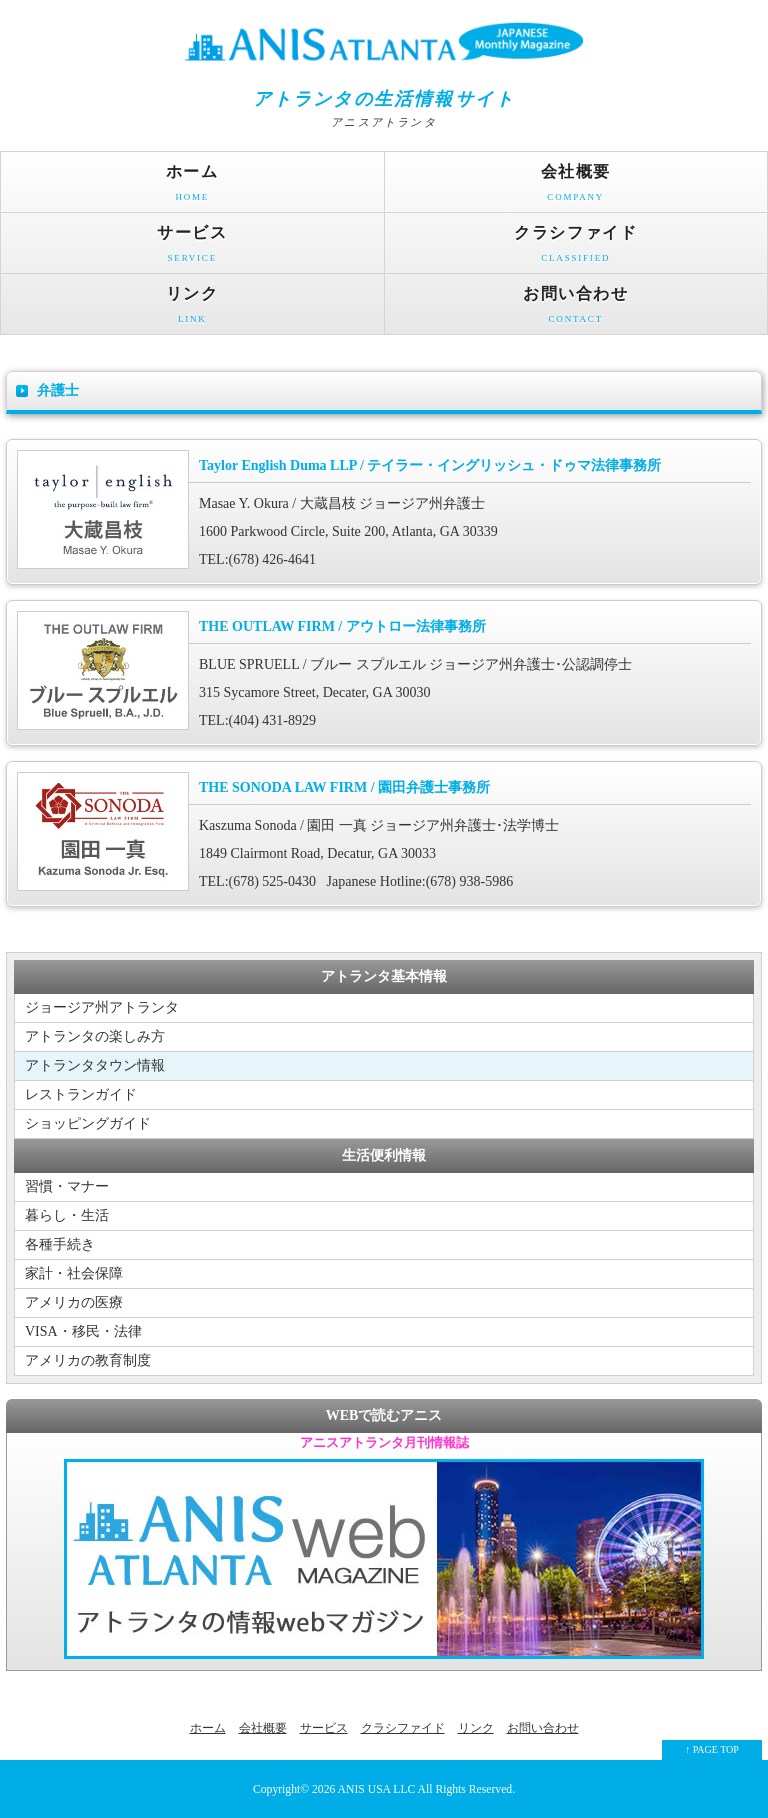 The height and width of the screenshot is (1818, 768). I want to click on リンク, so click(192, 309).